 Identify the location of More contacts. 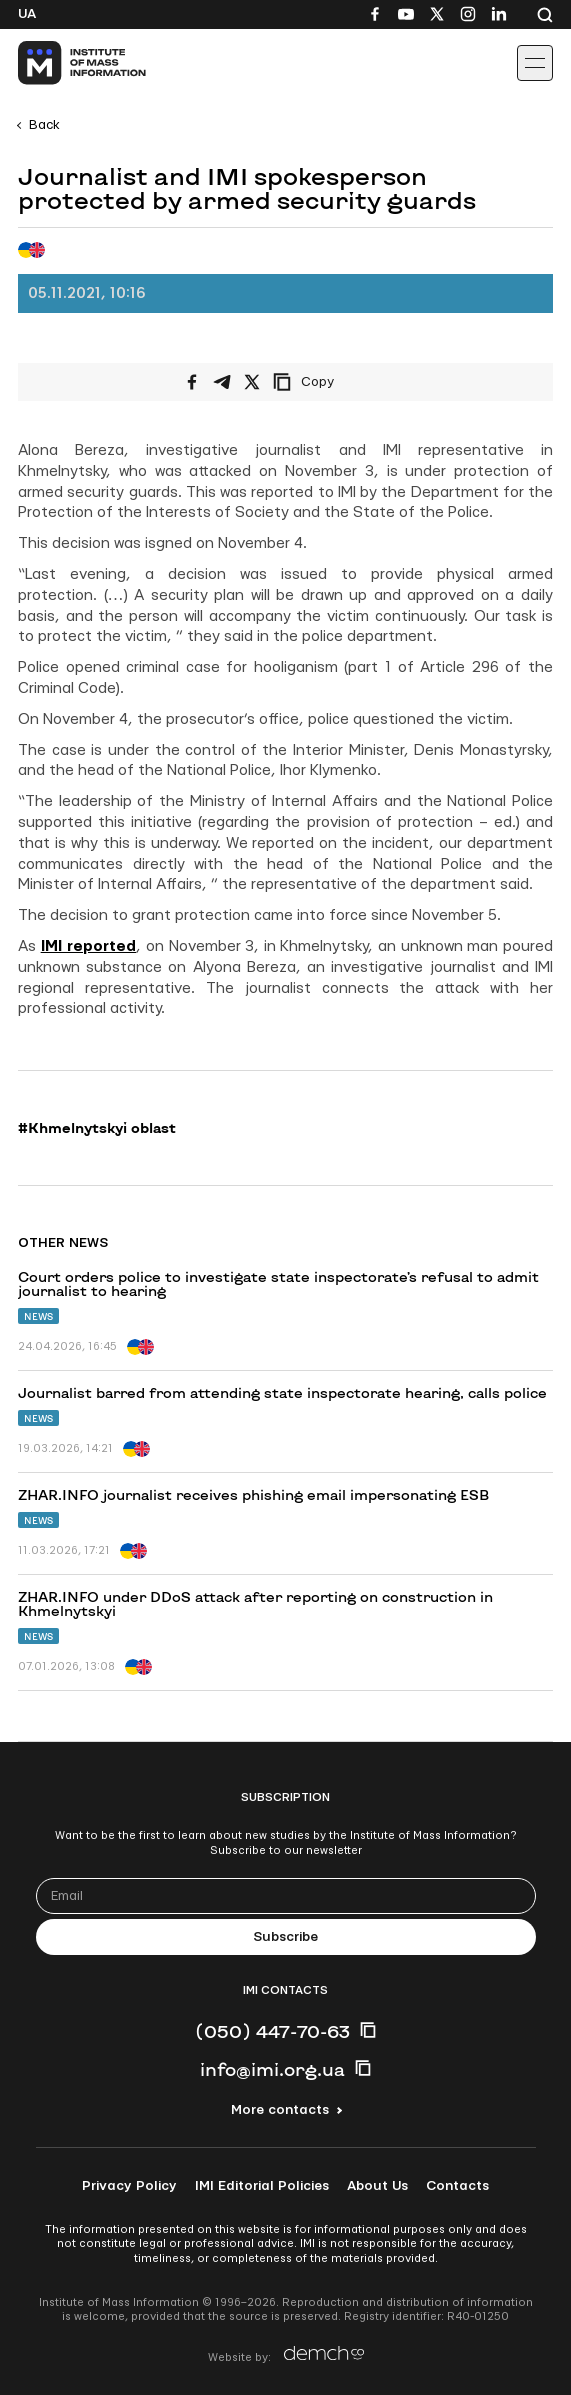
(280, 2110).